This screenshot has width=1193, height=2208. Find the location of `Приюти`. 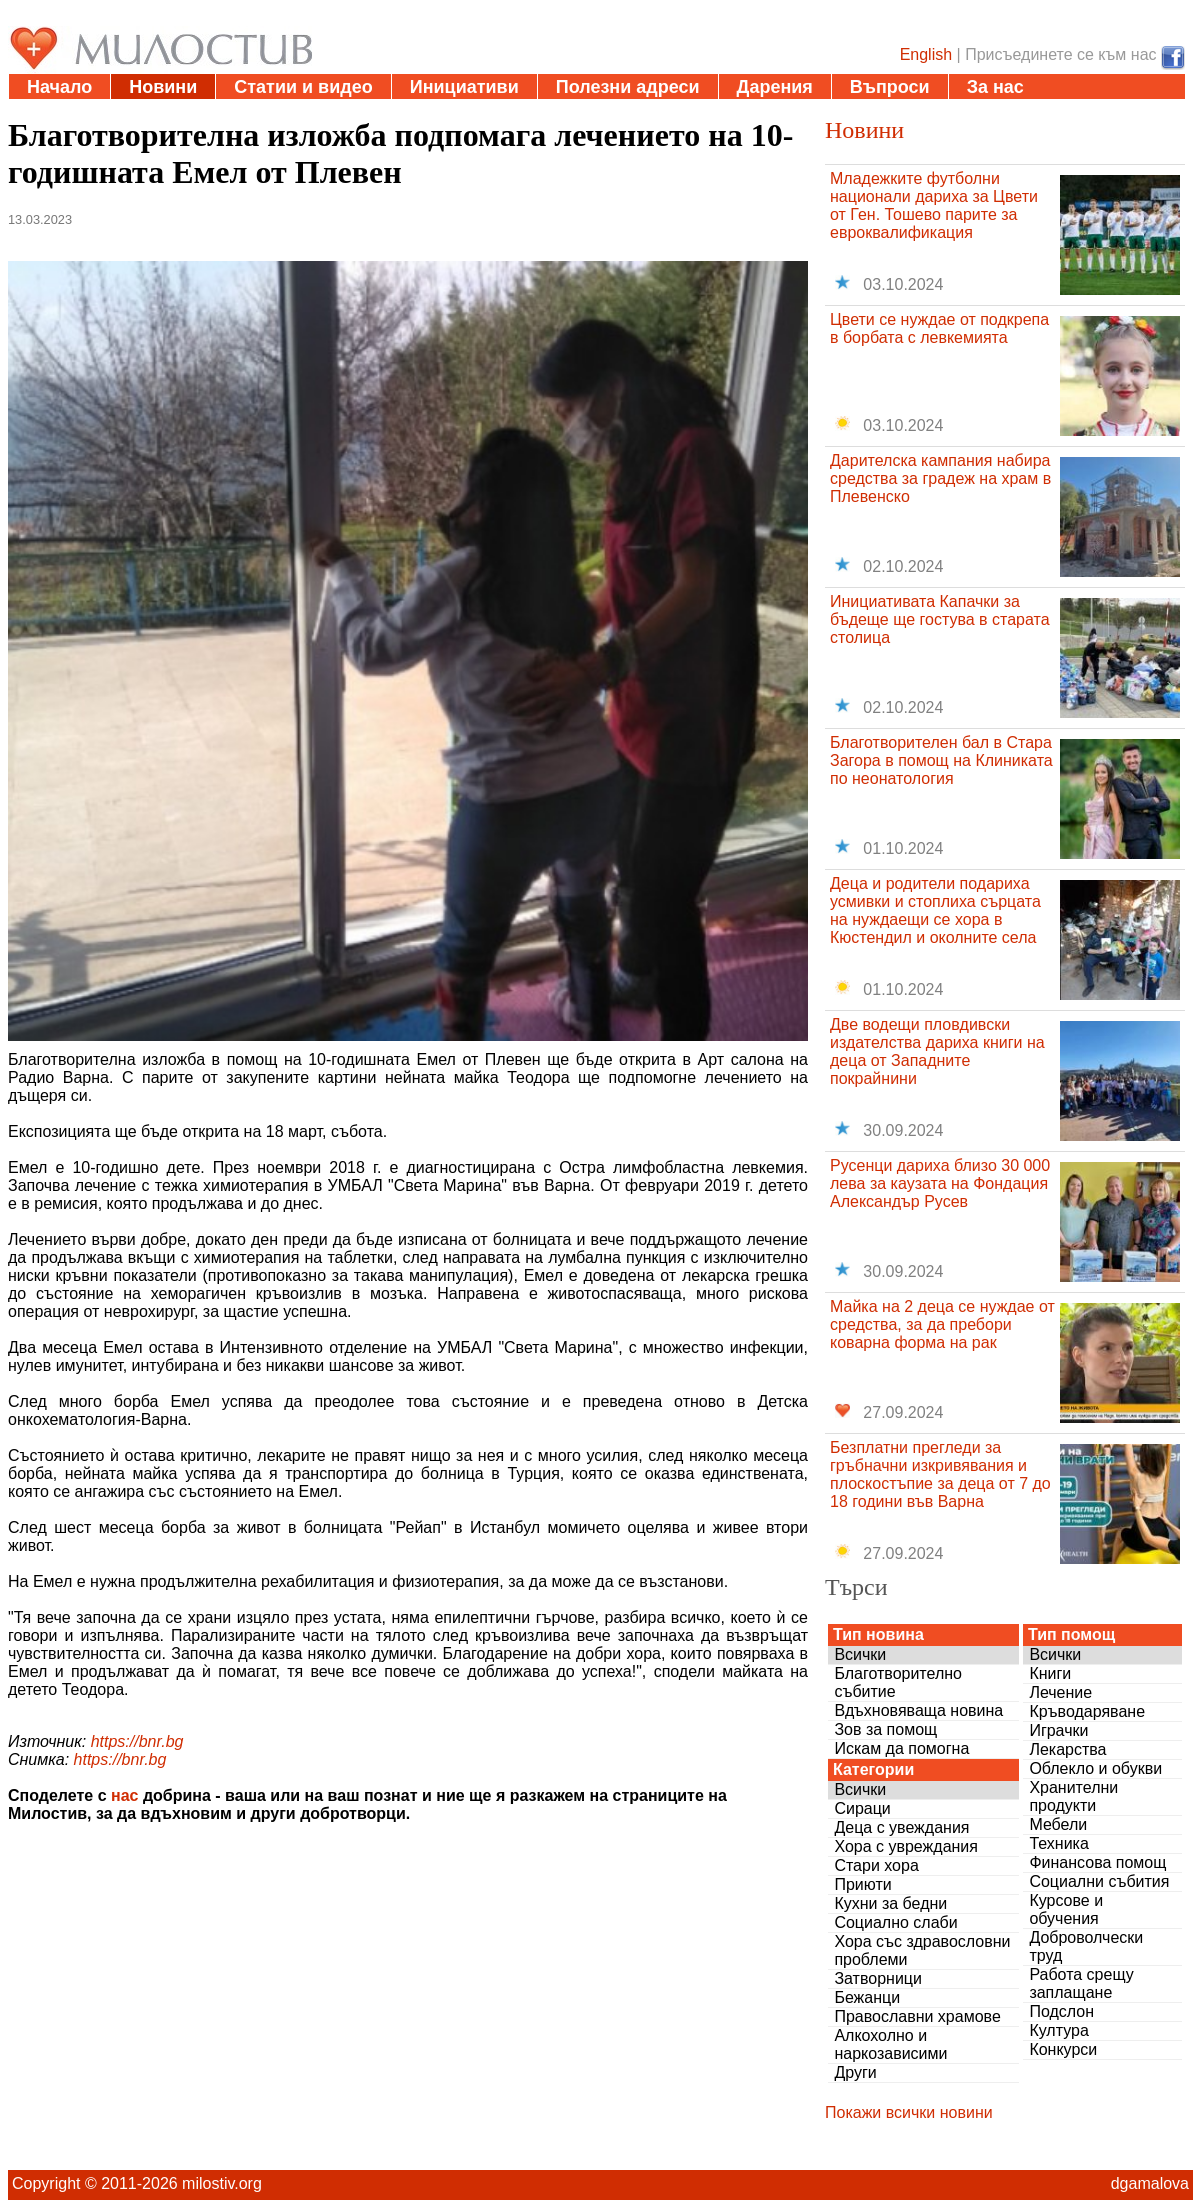

Приюти is located at coordinates (862, 1884).